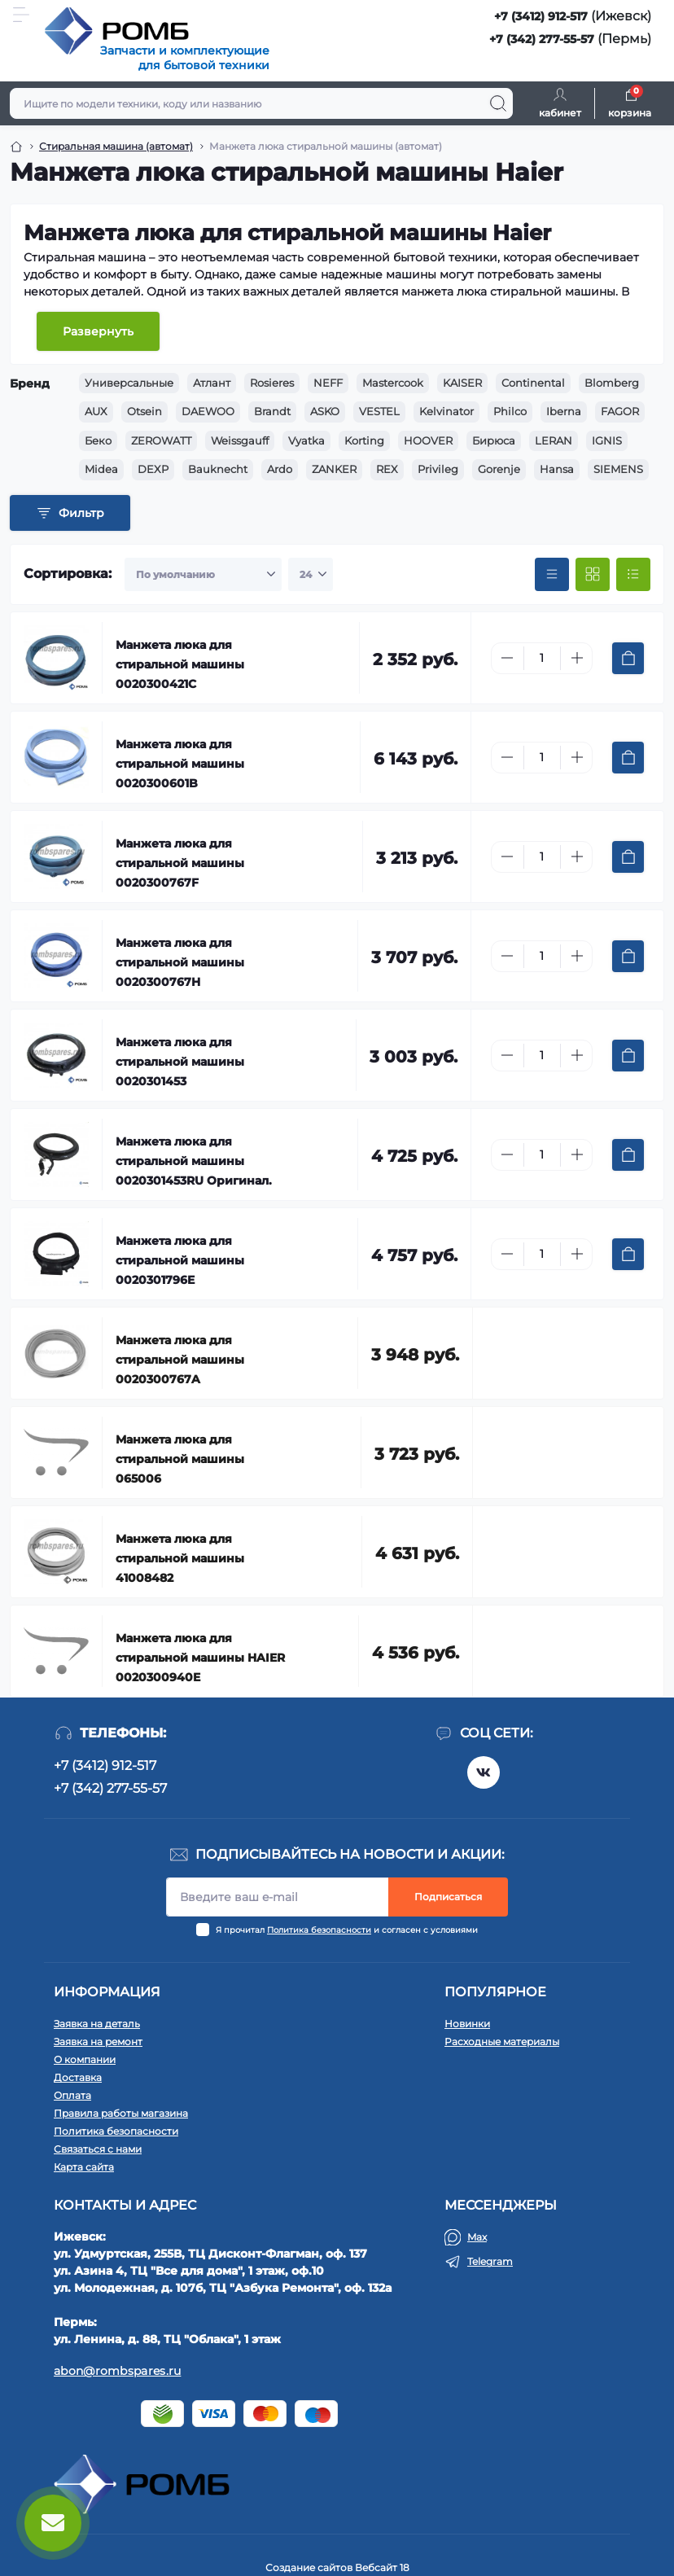 The width and height of the screenshot is (674, 2576). What do you see at coordinates (180, 1062) in the screenshot?
I see `Манжета люка для стиральной машины 0020301453` at bounding box center [180, 1062].